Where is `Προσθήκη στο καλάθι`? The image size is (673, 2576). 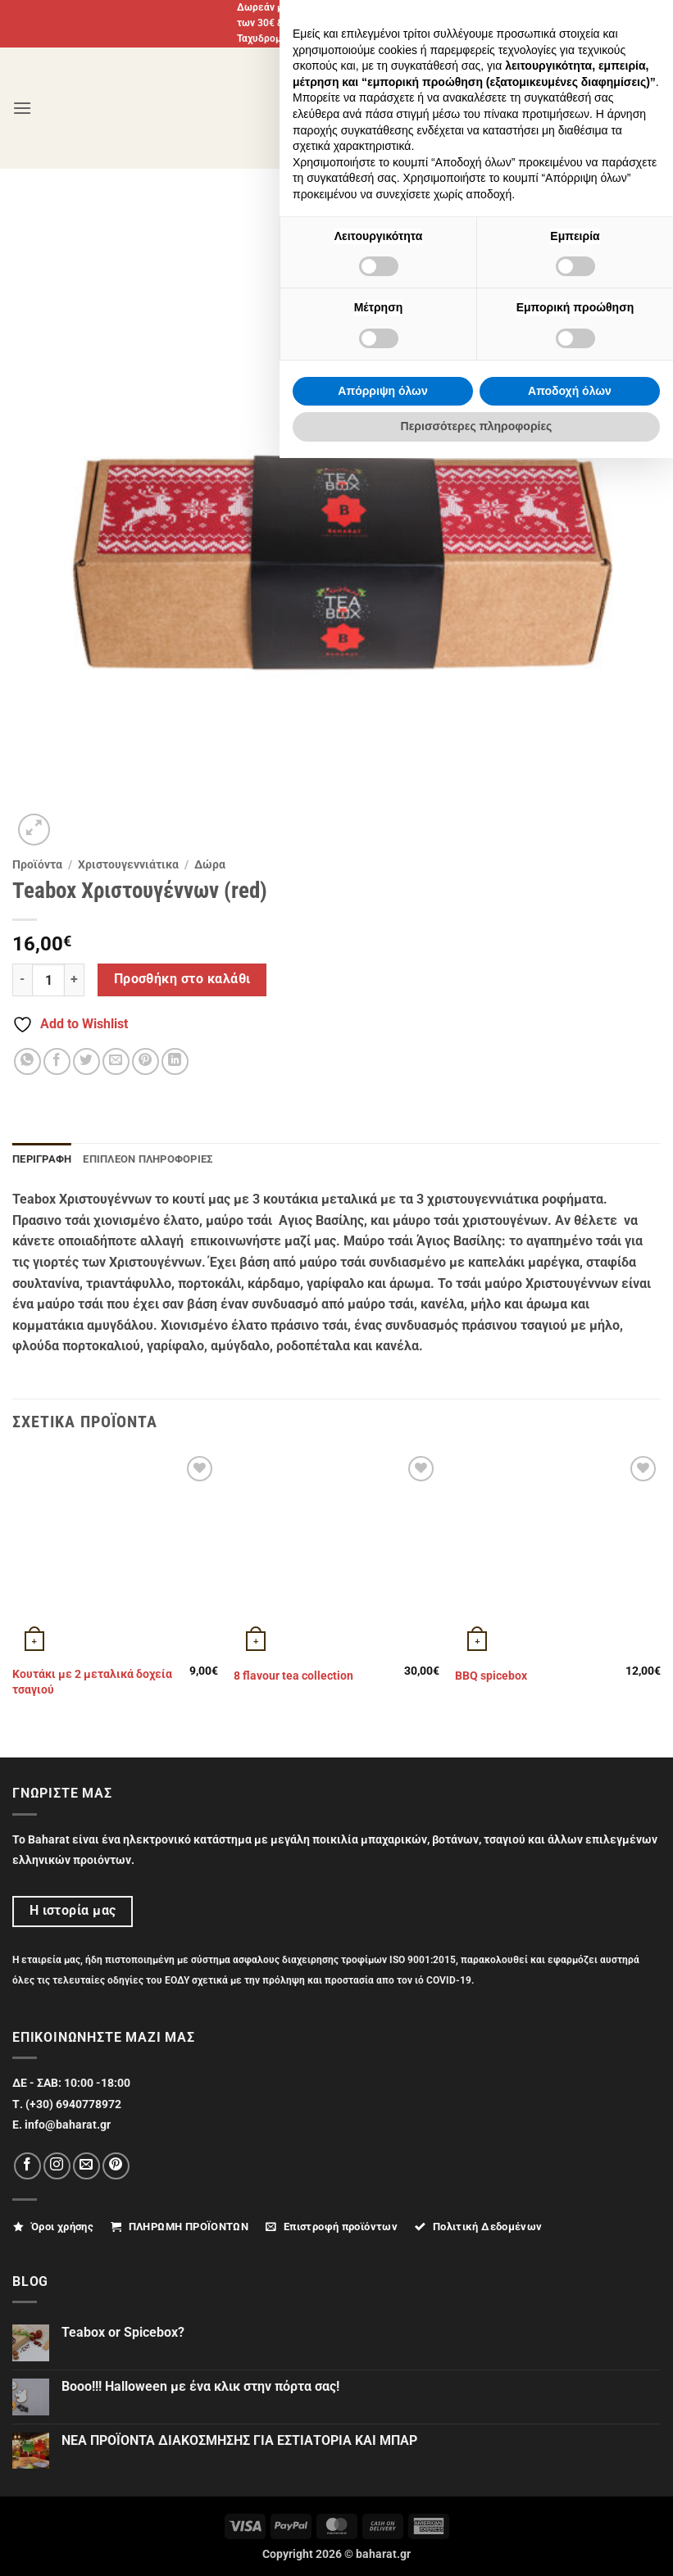 Προσθήκη στο καλάθι is located at coordinates (182, 979).